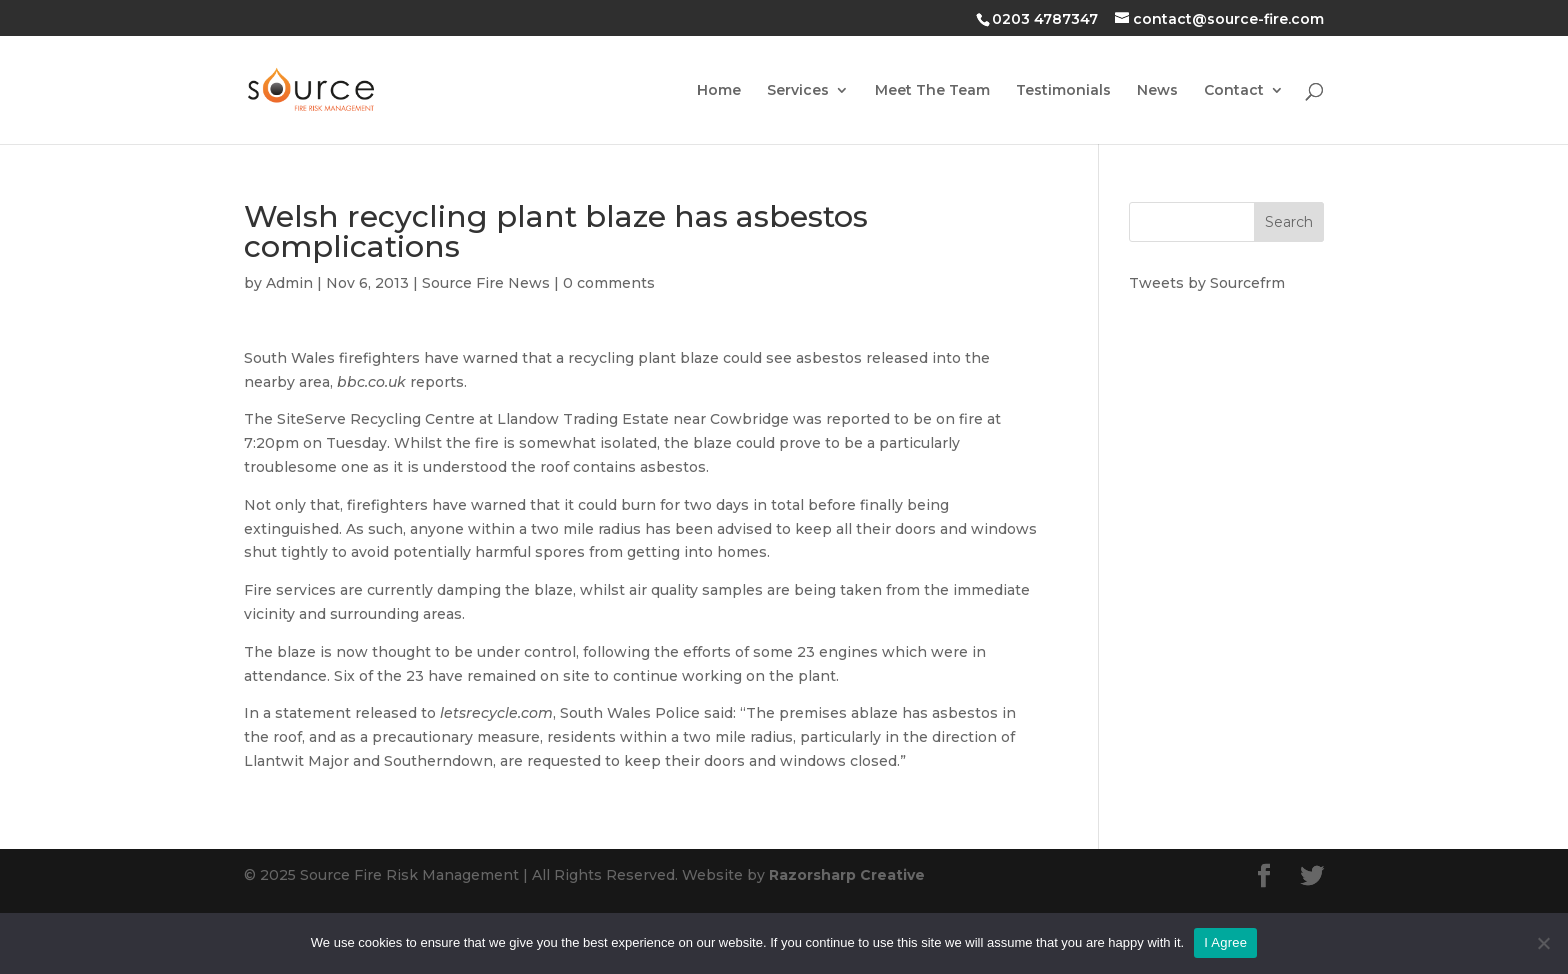  Describe the element at coordinates (289, 283) in the screenshot. I see `Admin` at that location.